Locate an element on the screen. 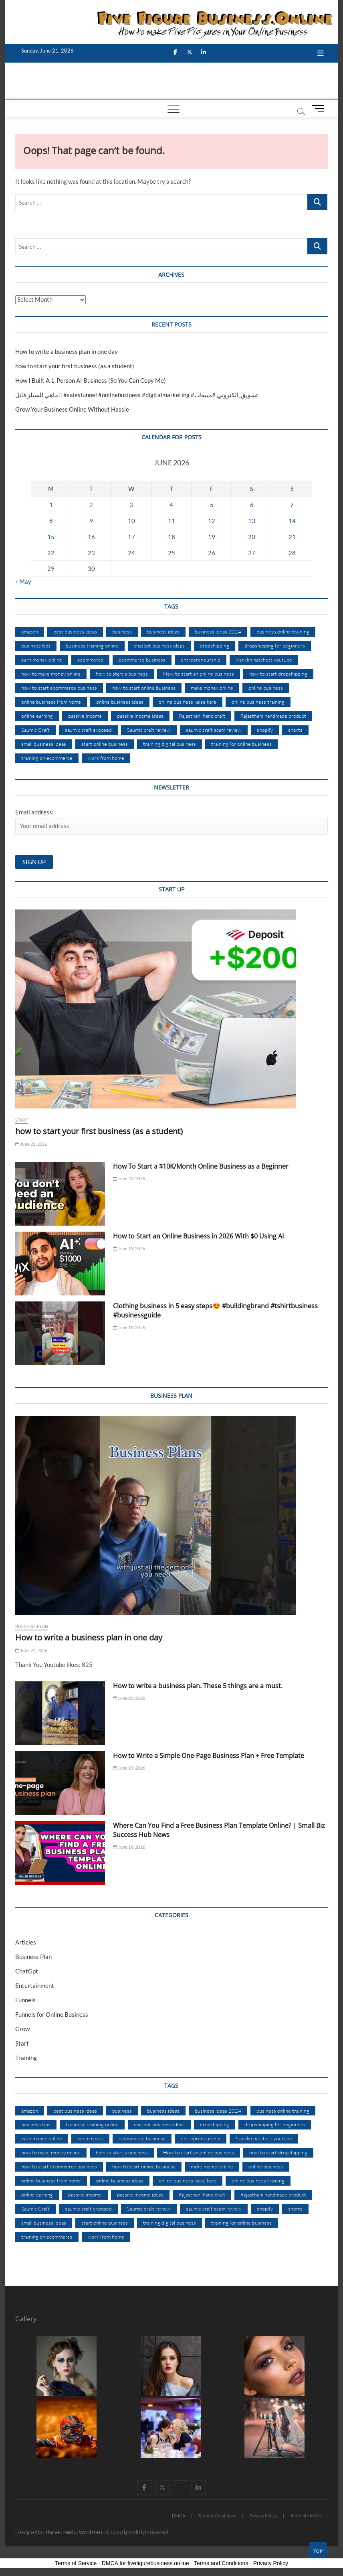 Image resolution: width=343 pixels, height=2576 pixels. 18 [Posts published on June 18, 2026] is located at coordinates (171, 536).